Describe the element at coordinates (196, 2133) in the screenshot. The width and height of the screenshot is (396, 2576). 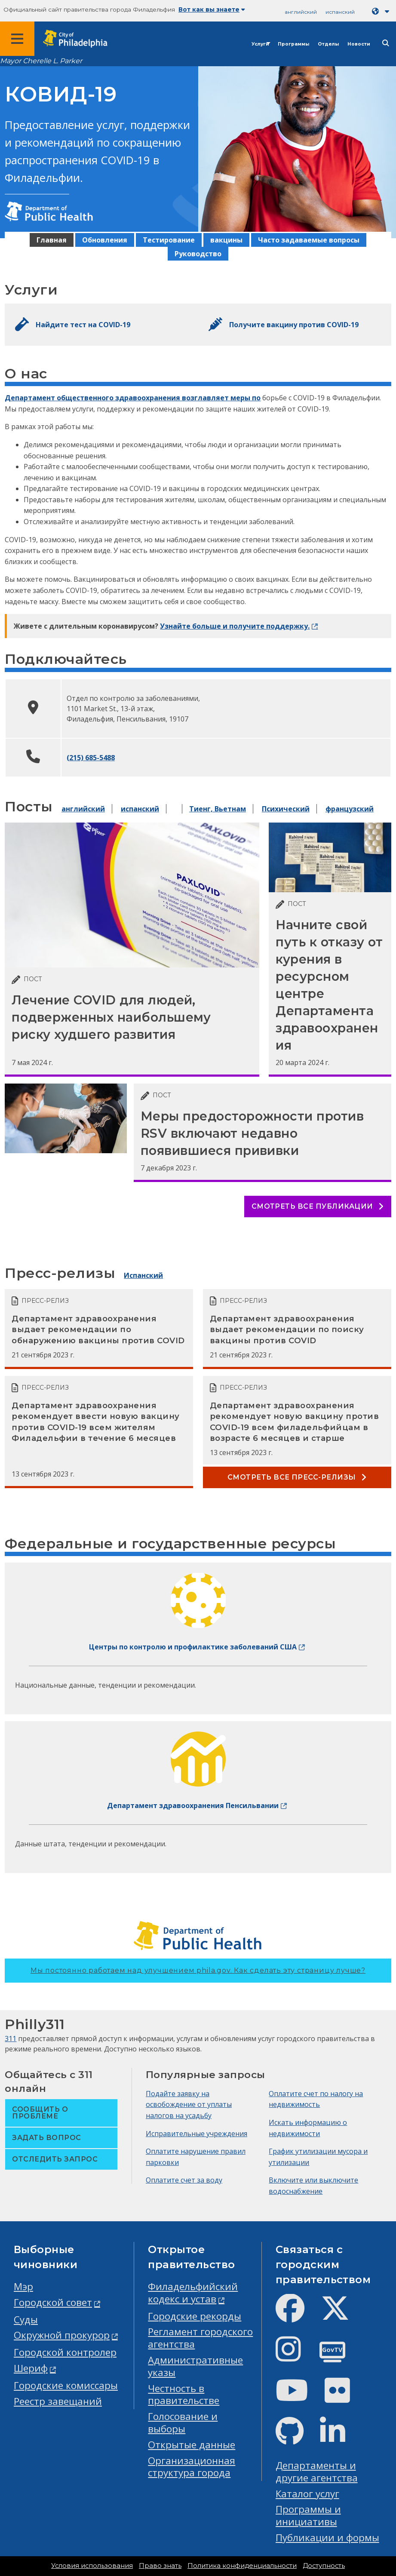
I see `Исправительные учреждения` at that location.